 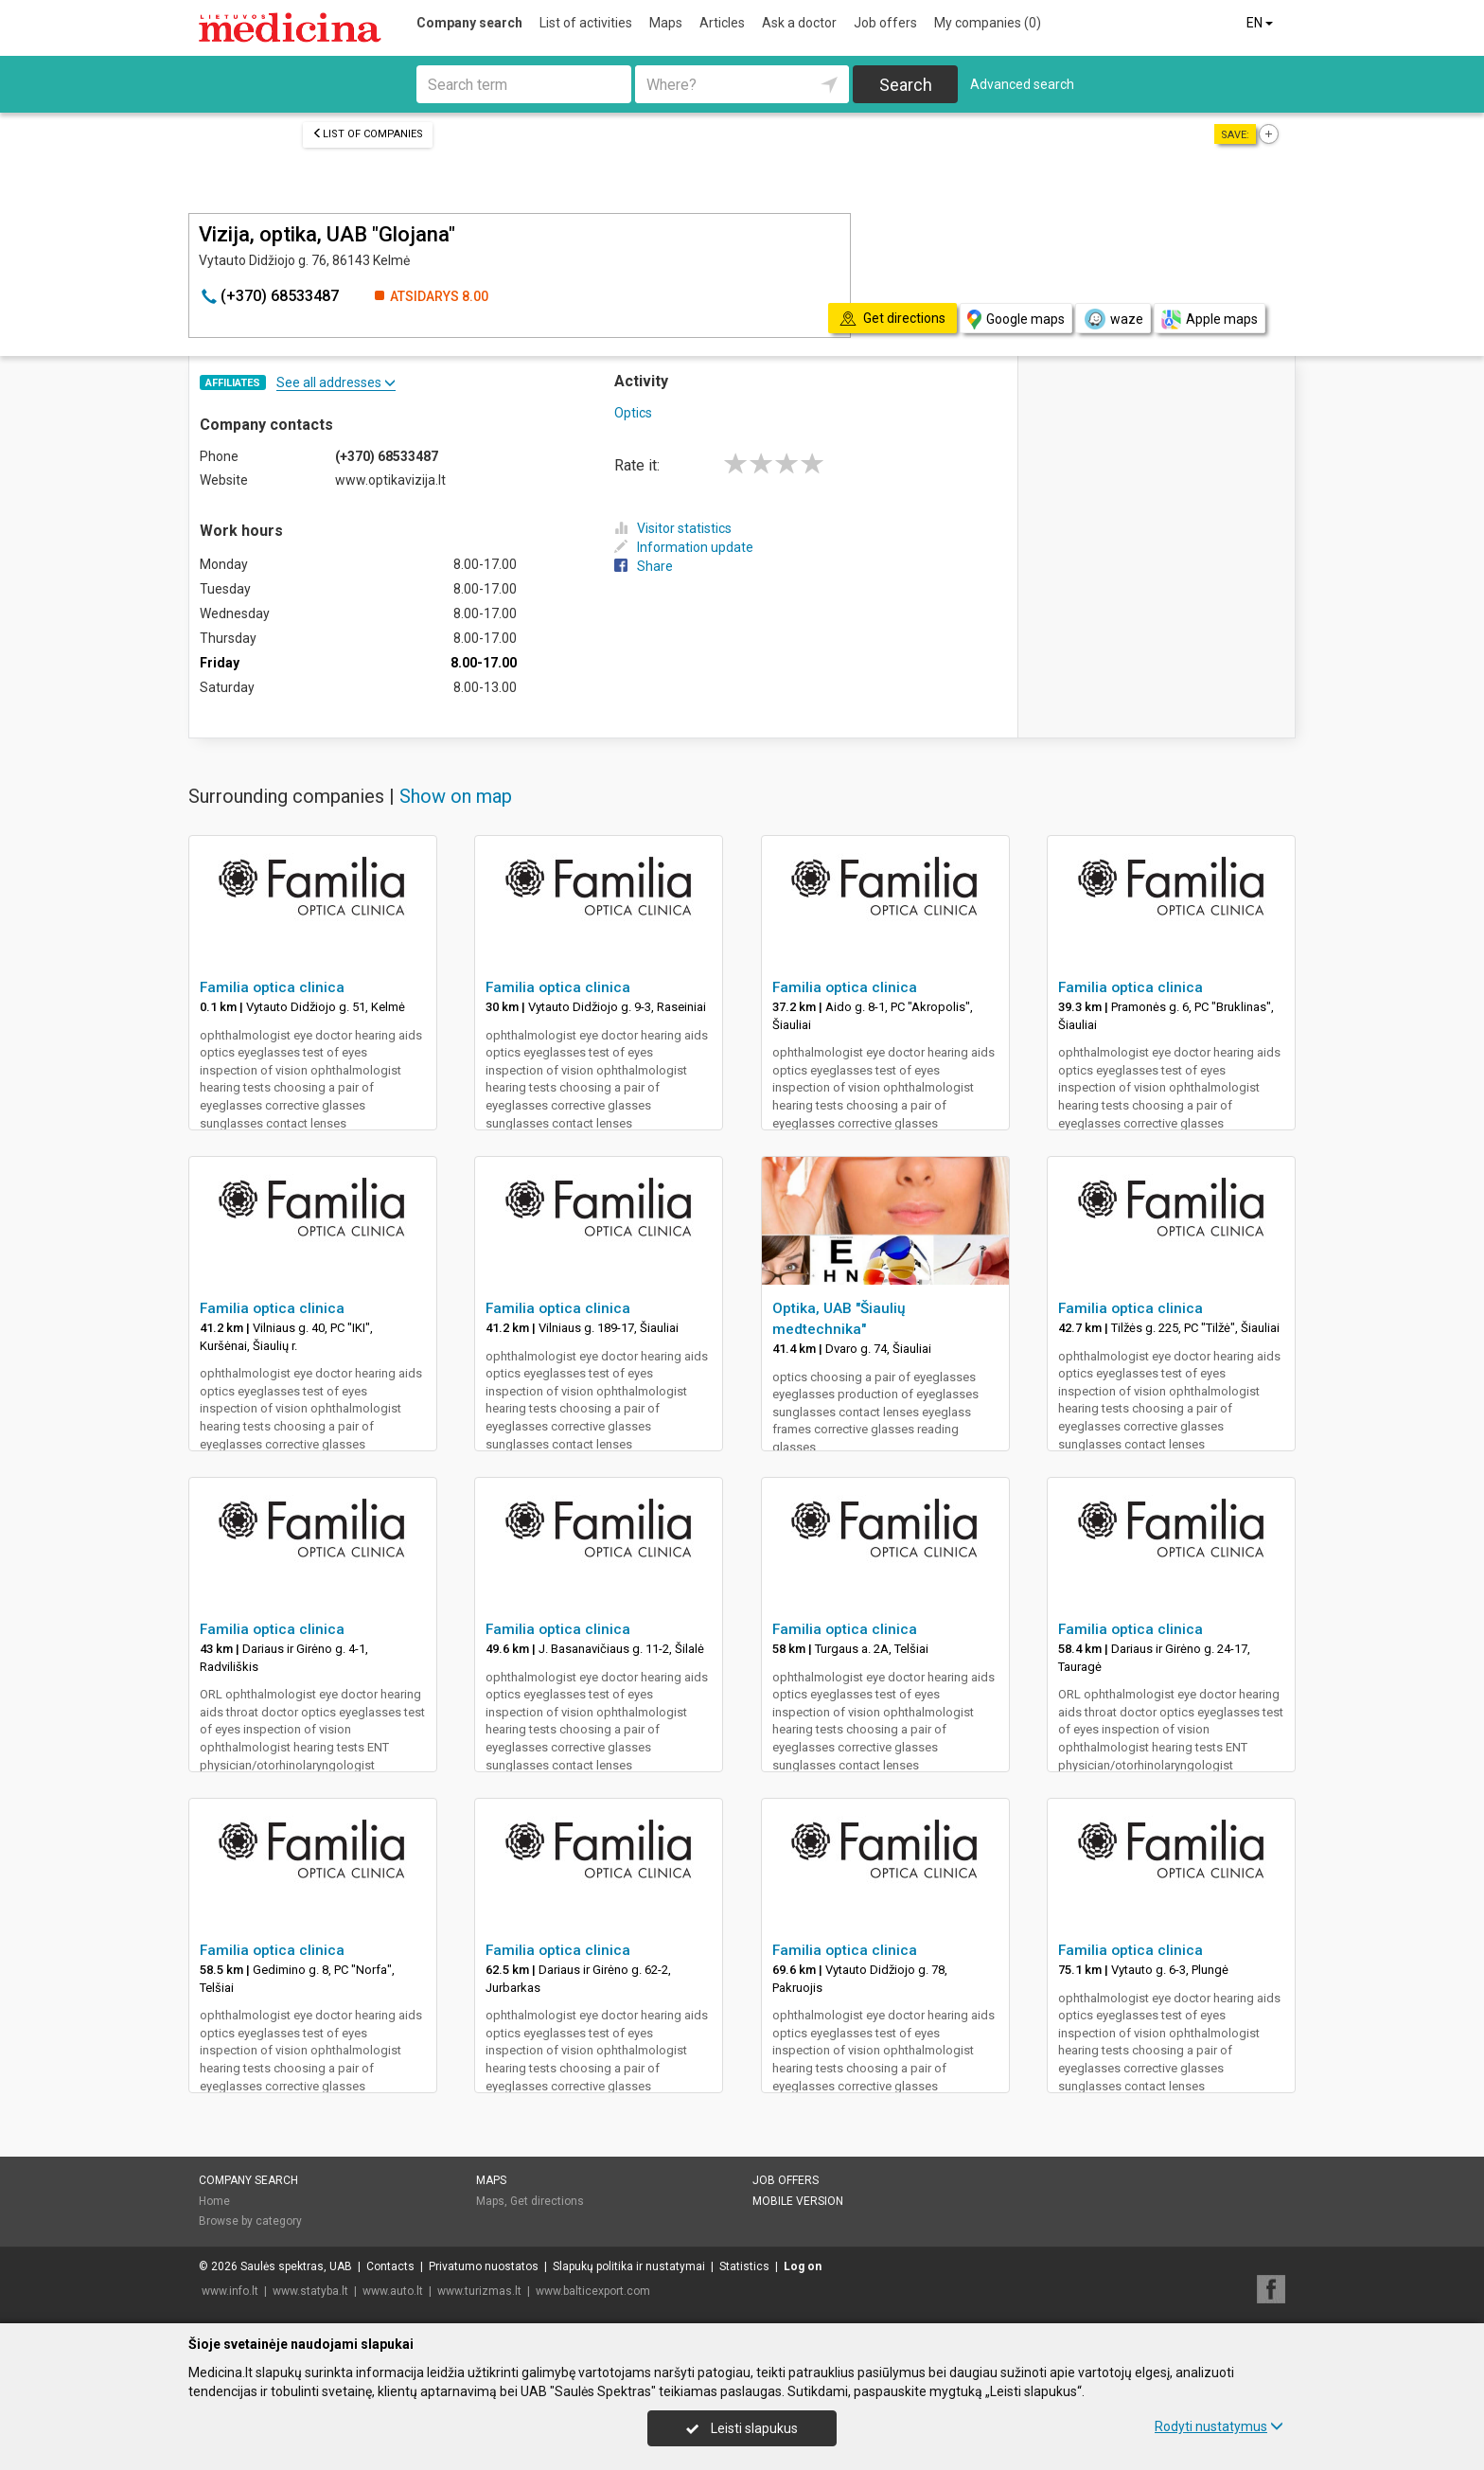 I want to click on Leisti slapukus, so click(x=742, y=2428).